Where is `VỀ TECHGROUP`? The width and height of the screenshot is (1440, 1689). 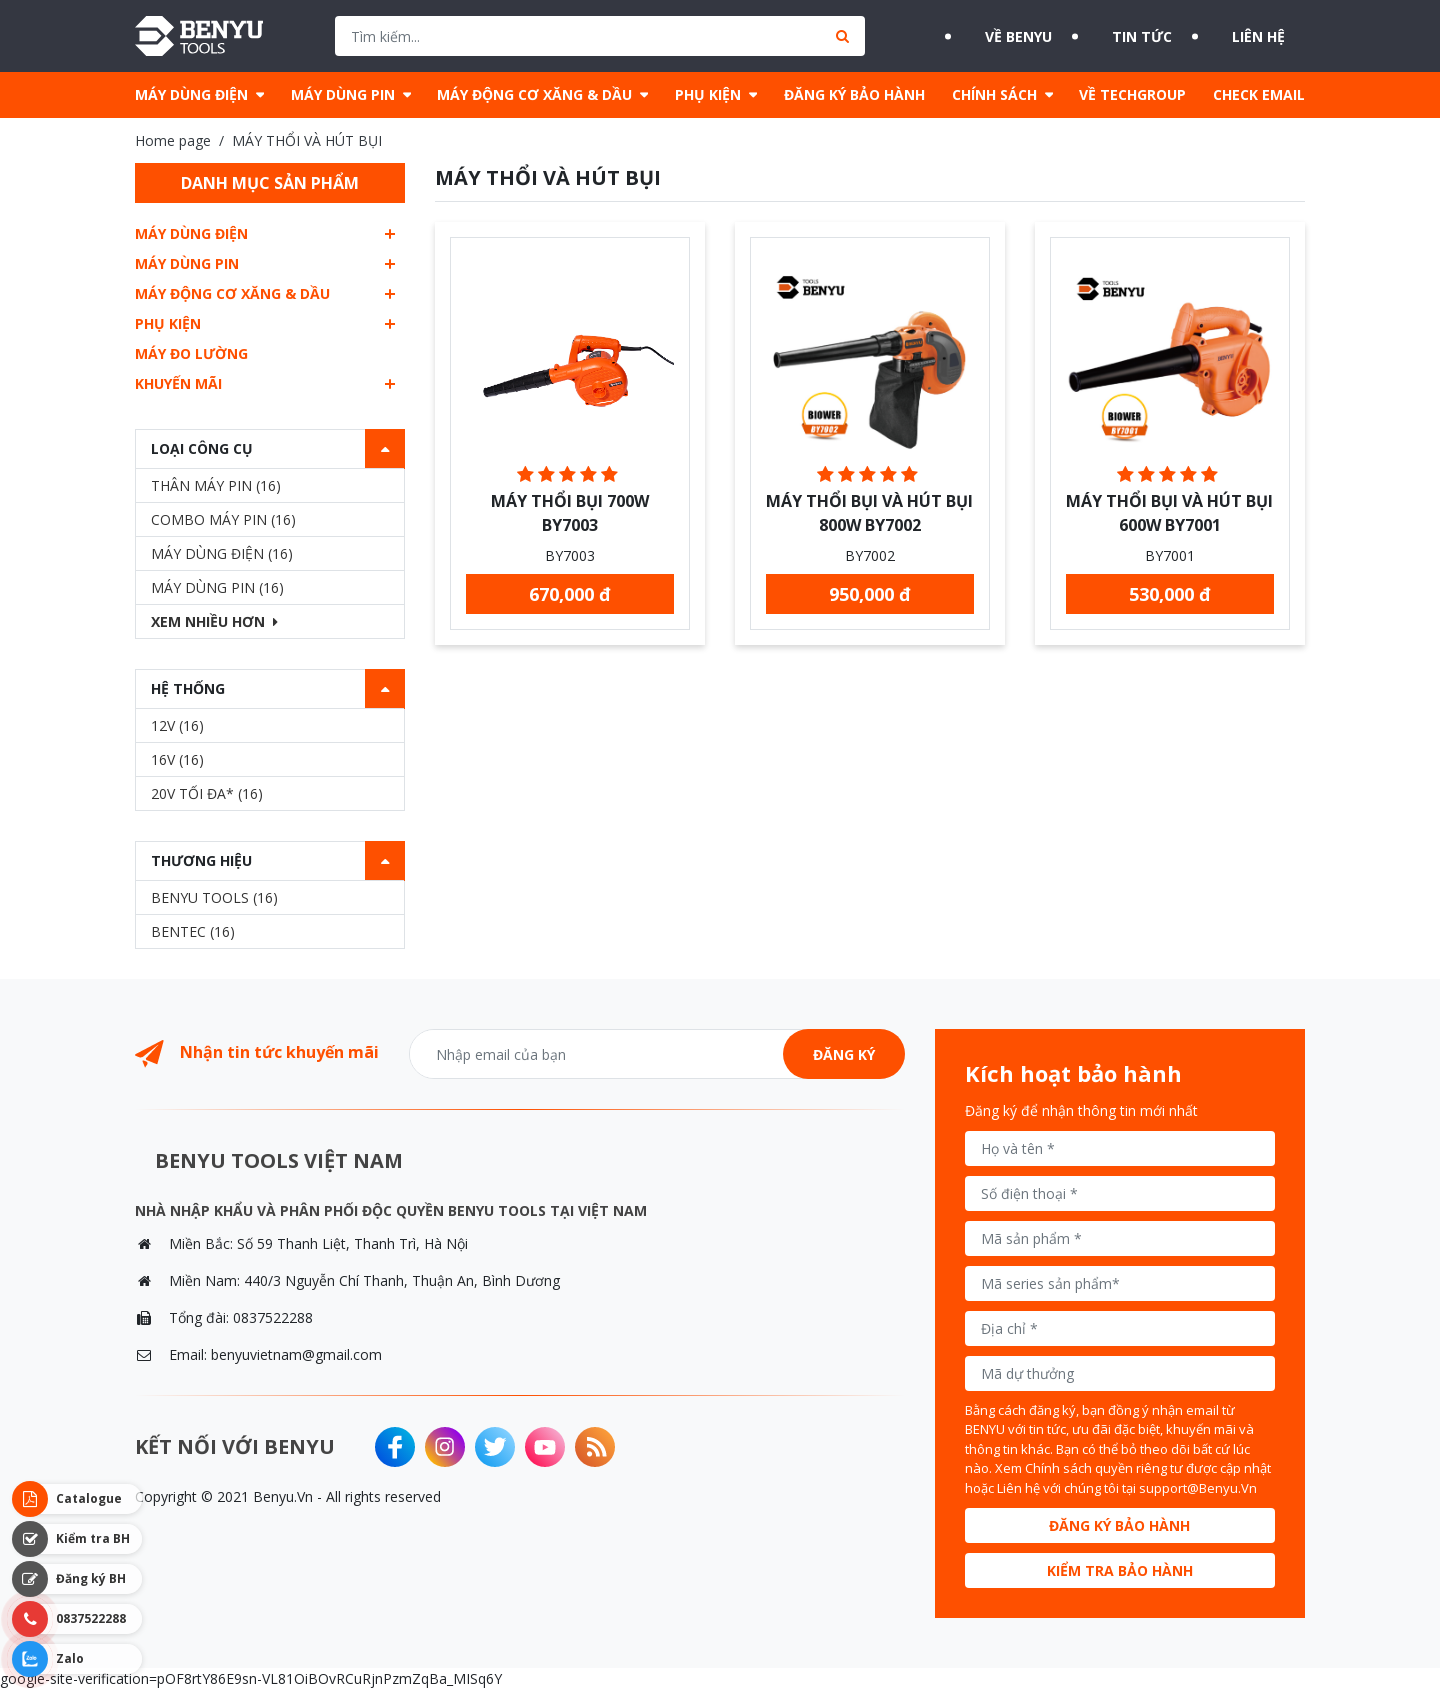
VỀ TECHGROUP is located at coordinates (1132, 94).